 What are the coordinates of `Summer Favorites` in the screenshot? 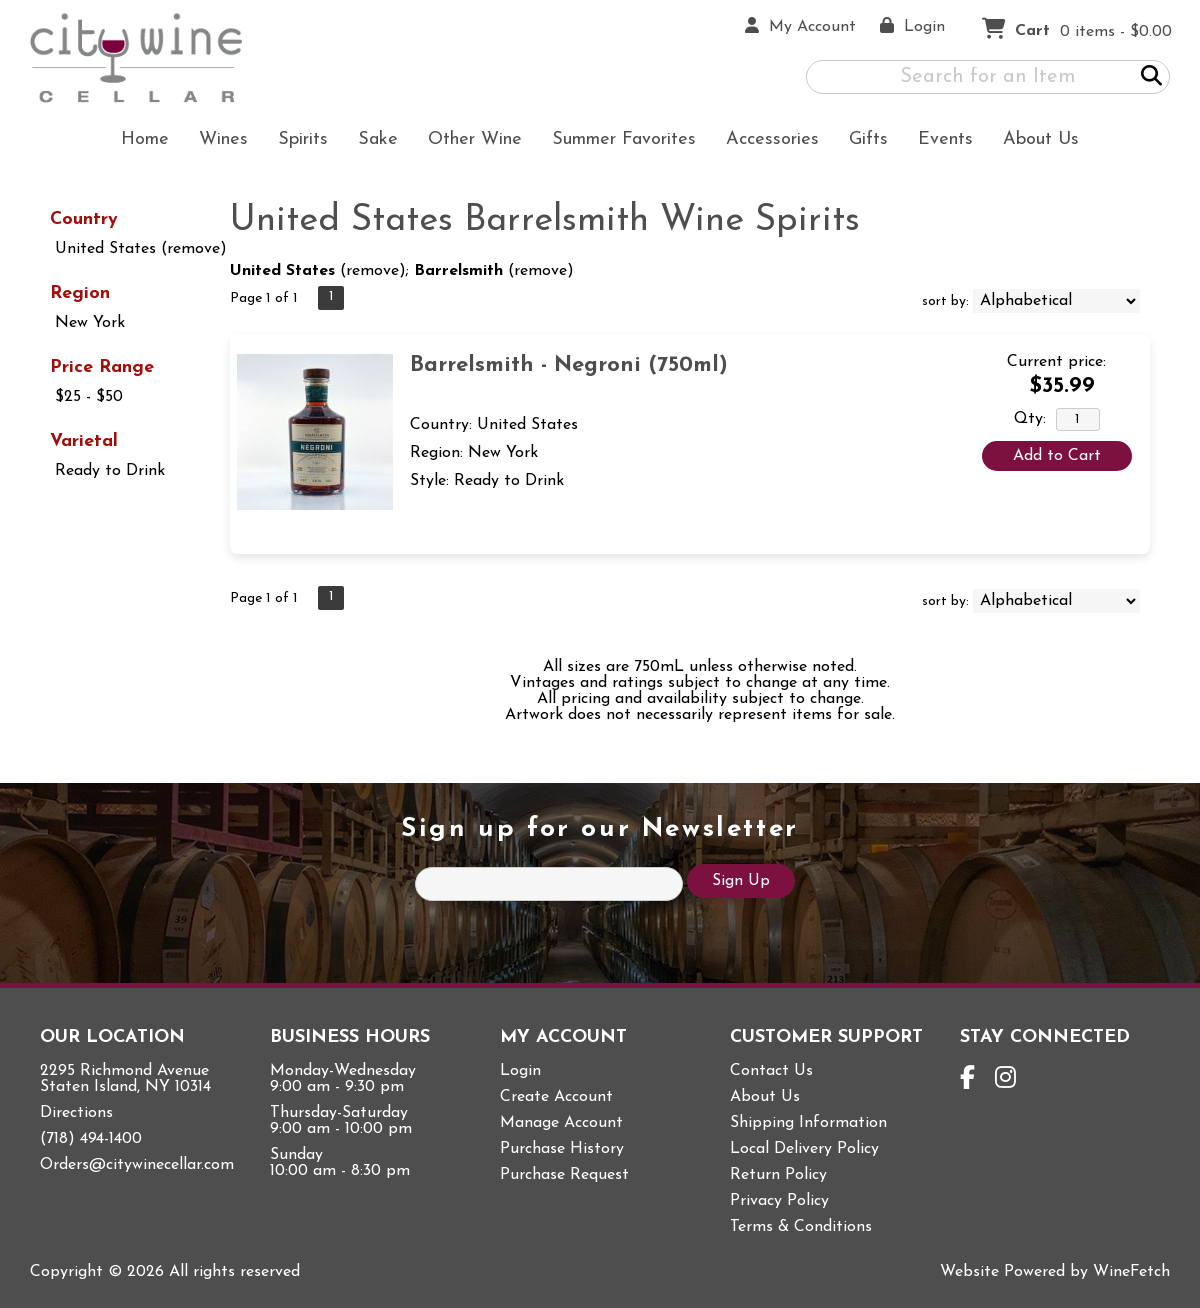 It's located at (617, 141).